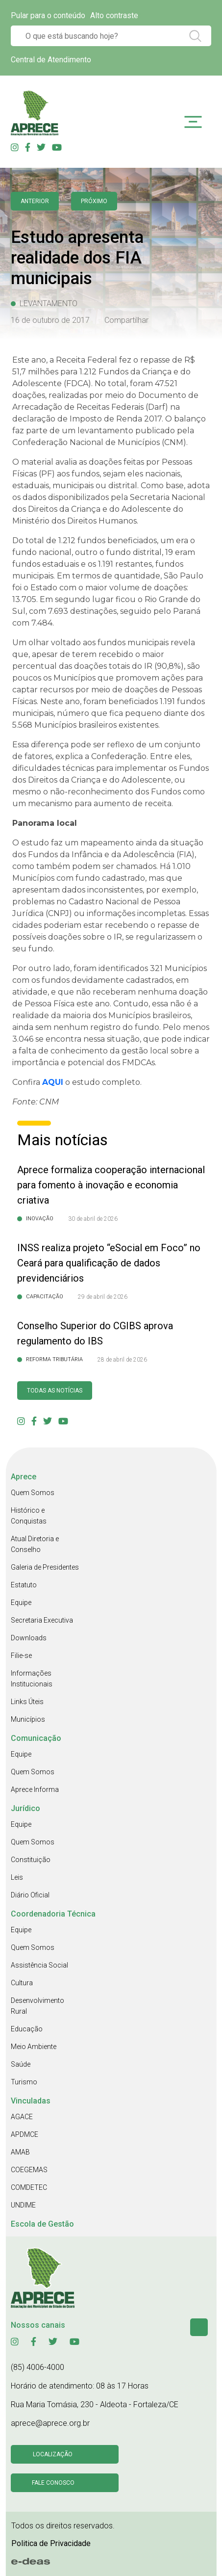 The image size is (222, 2576). I want to click on Quem Somos, so click(32, 1493).